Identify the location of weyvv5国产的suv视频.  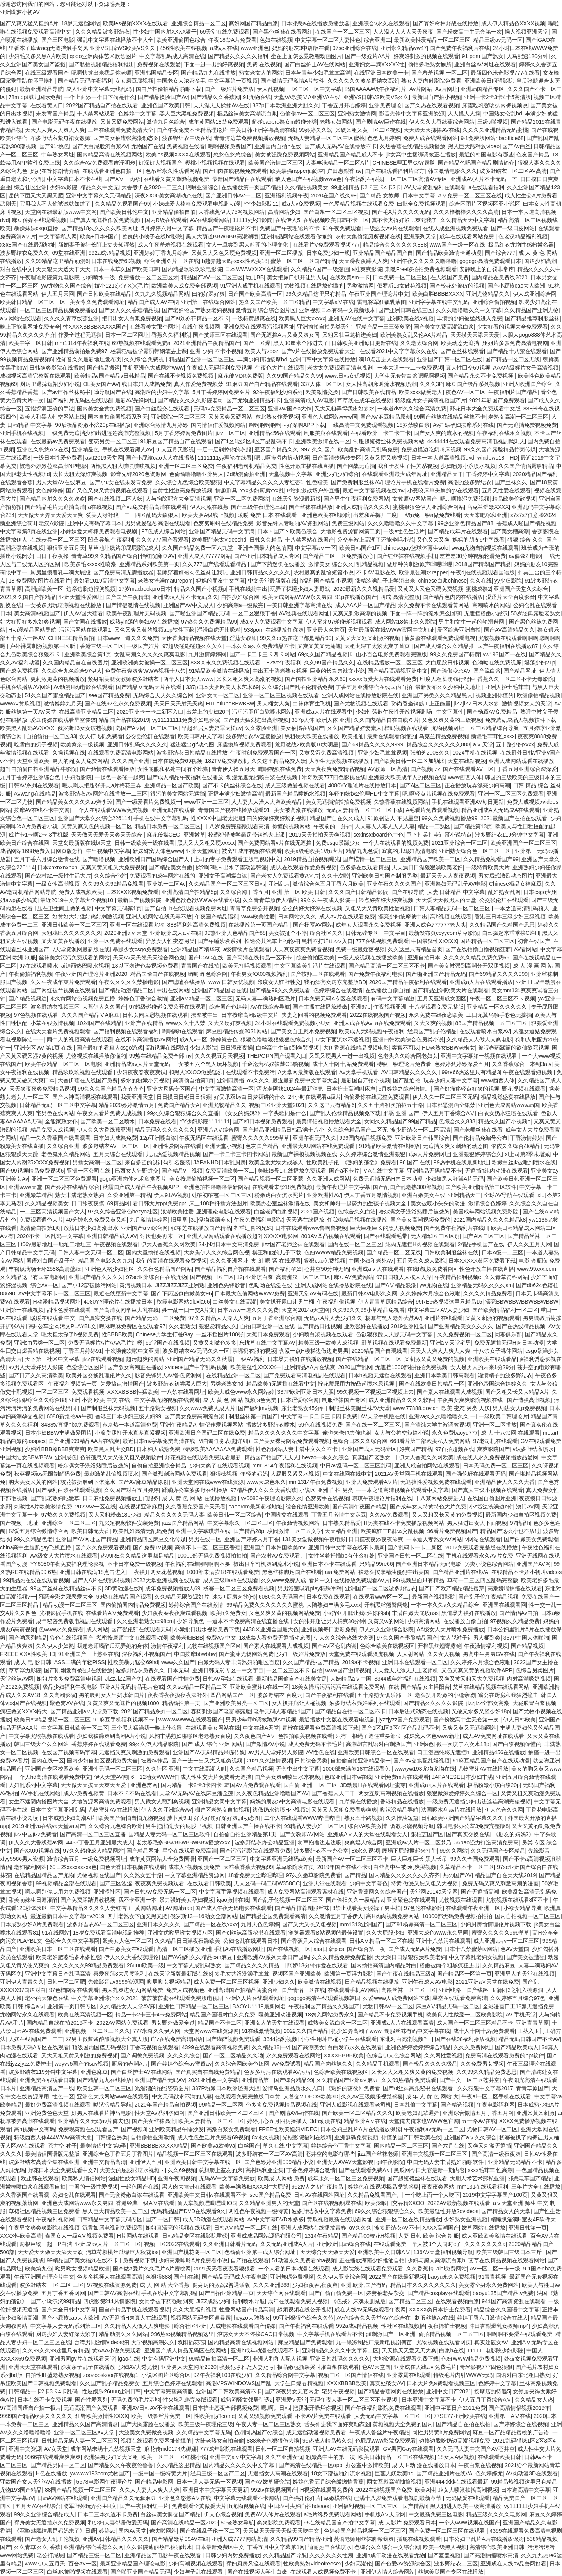
(81, 2064).